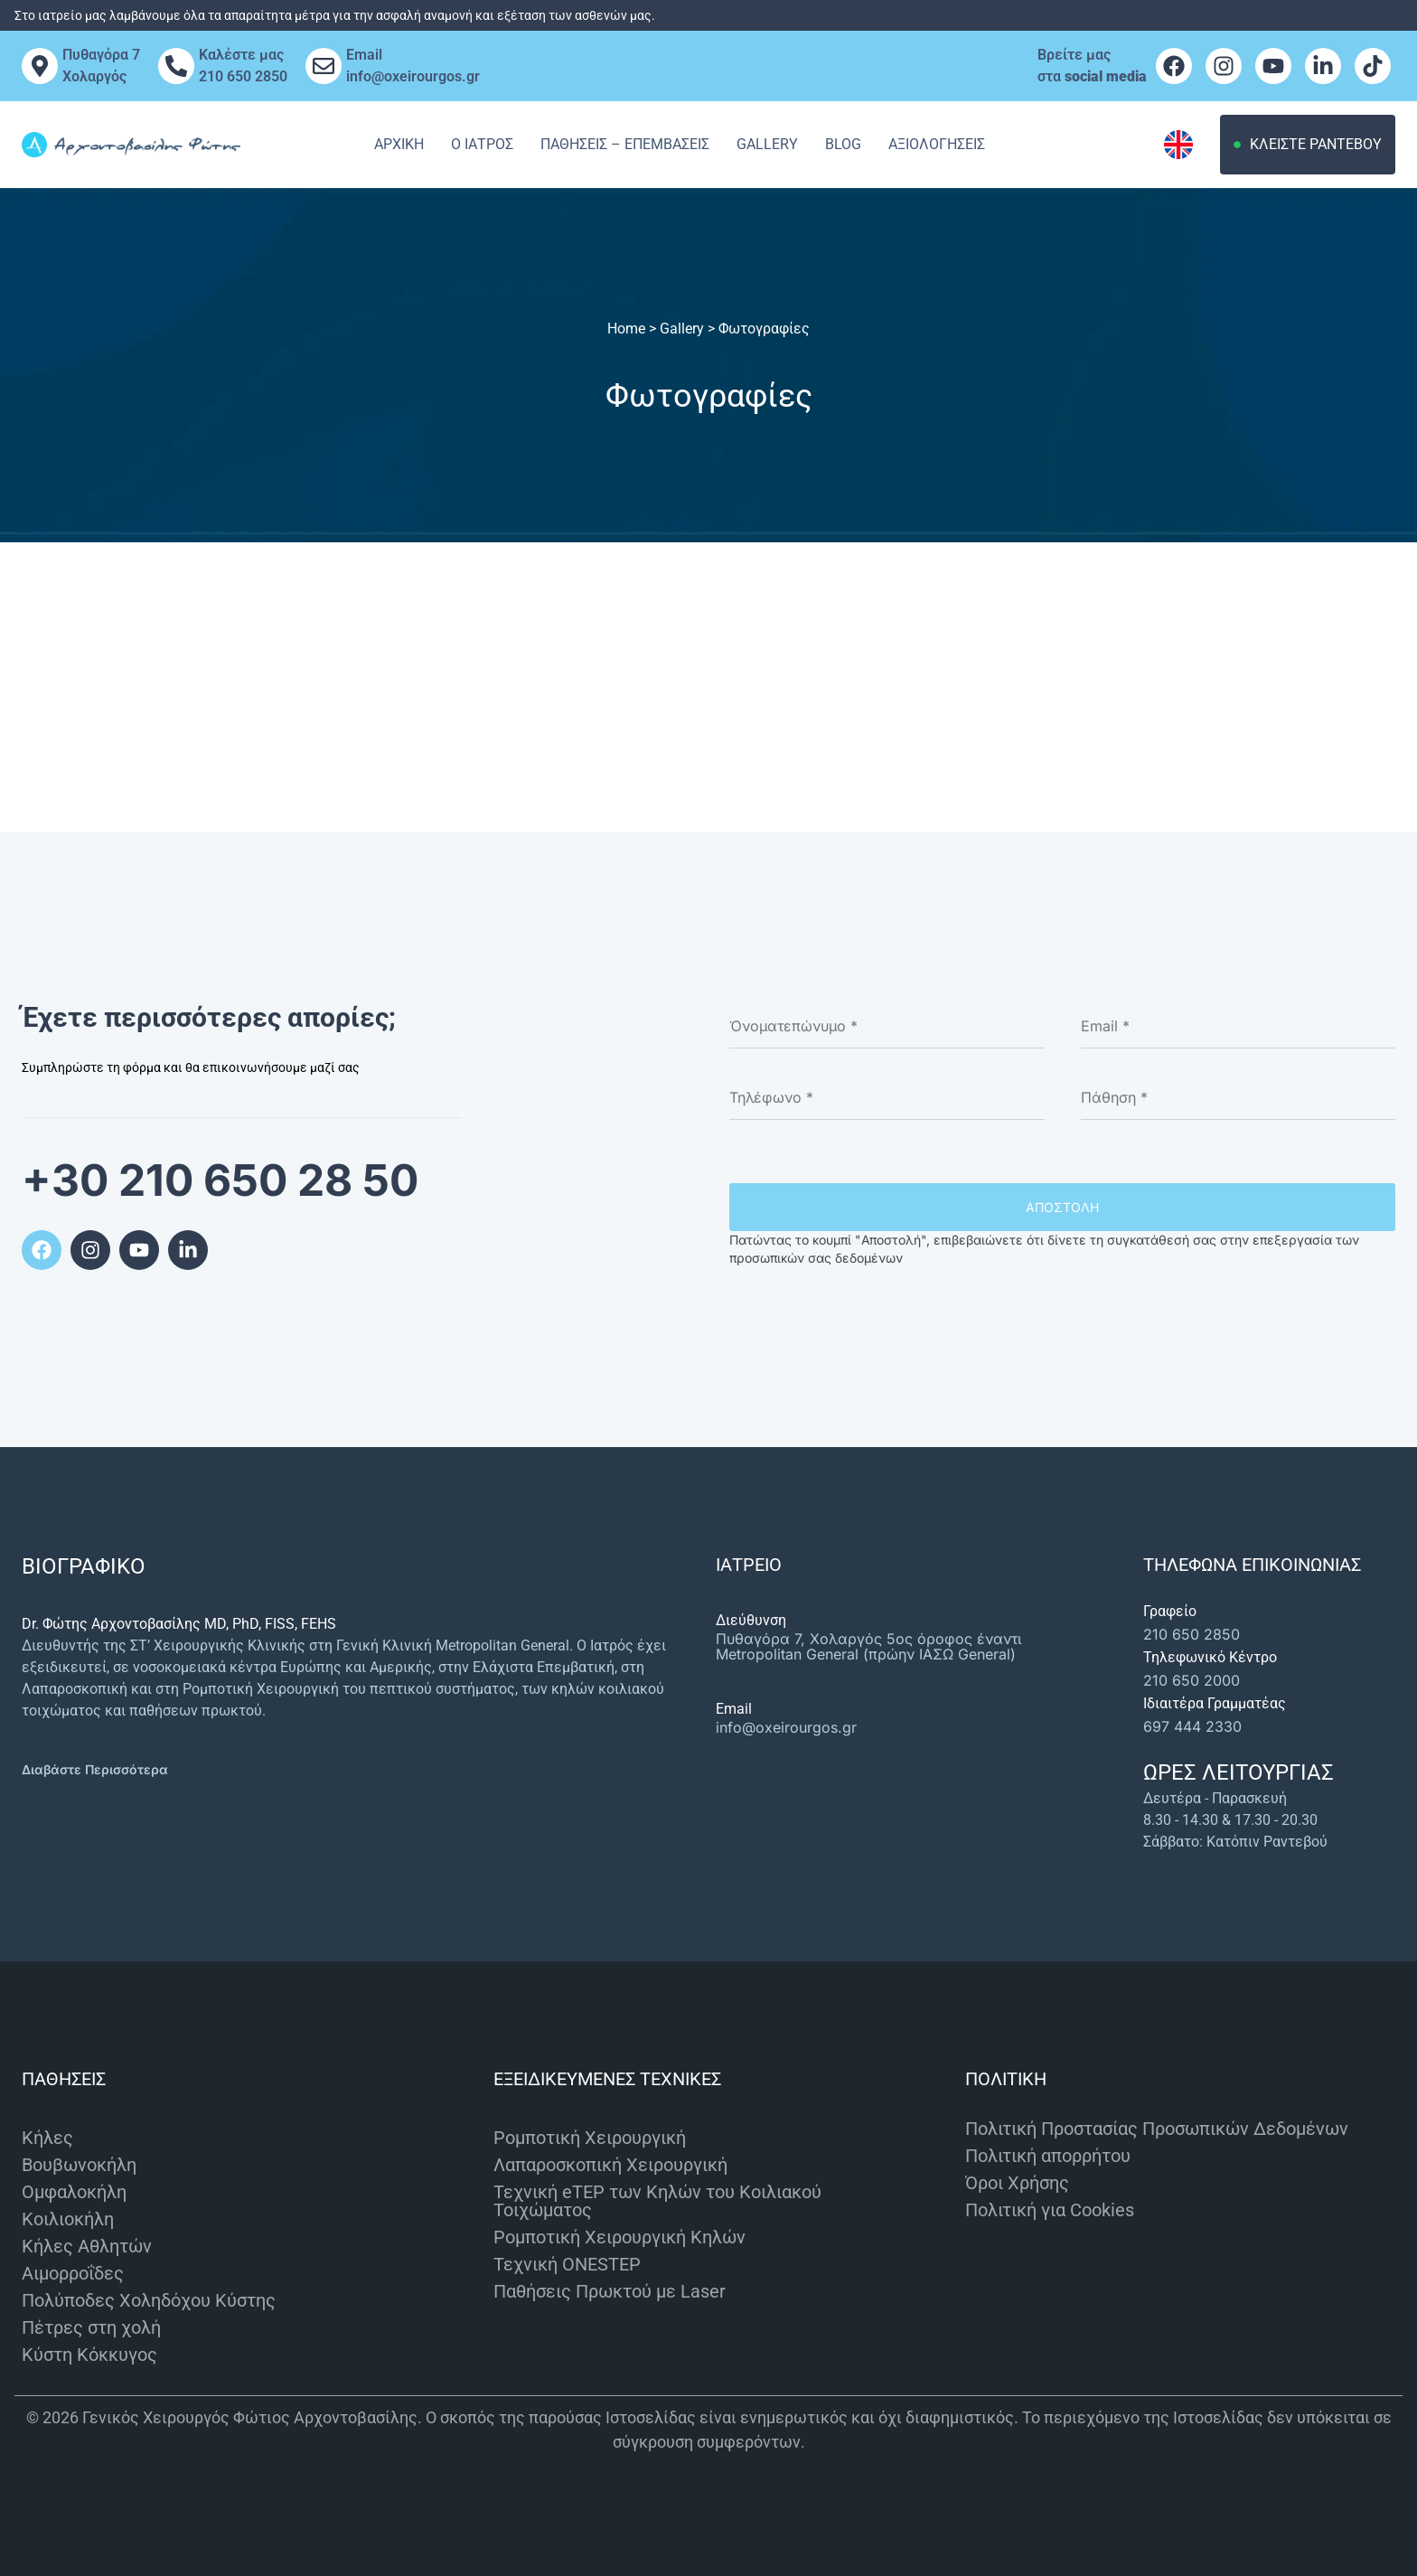 This screenshot has height=2576, width=1417. I want to click on Λαπαροσκοπική Χειρουργική, so click(610, 2165).